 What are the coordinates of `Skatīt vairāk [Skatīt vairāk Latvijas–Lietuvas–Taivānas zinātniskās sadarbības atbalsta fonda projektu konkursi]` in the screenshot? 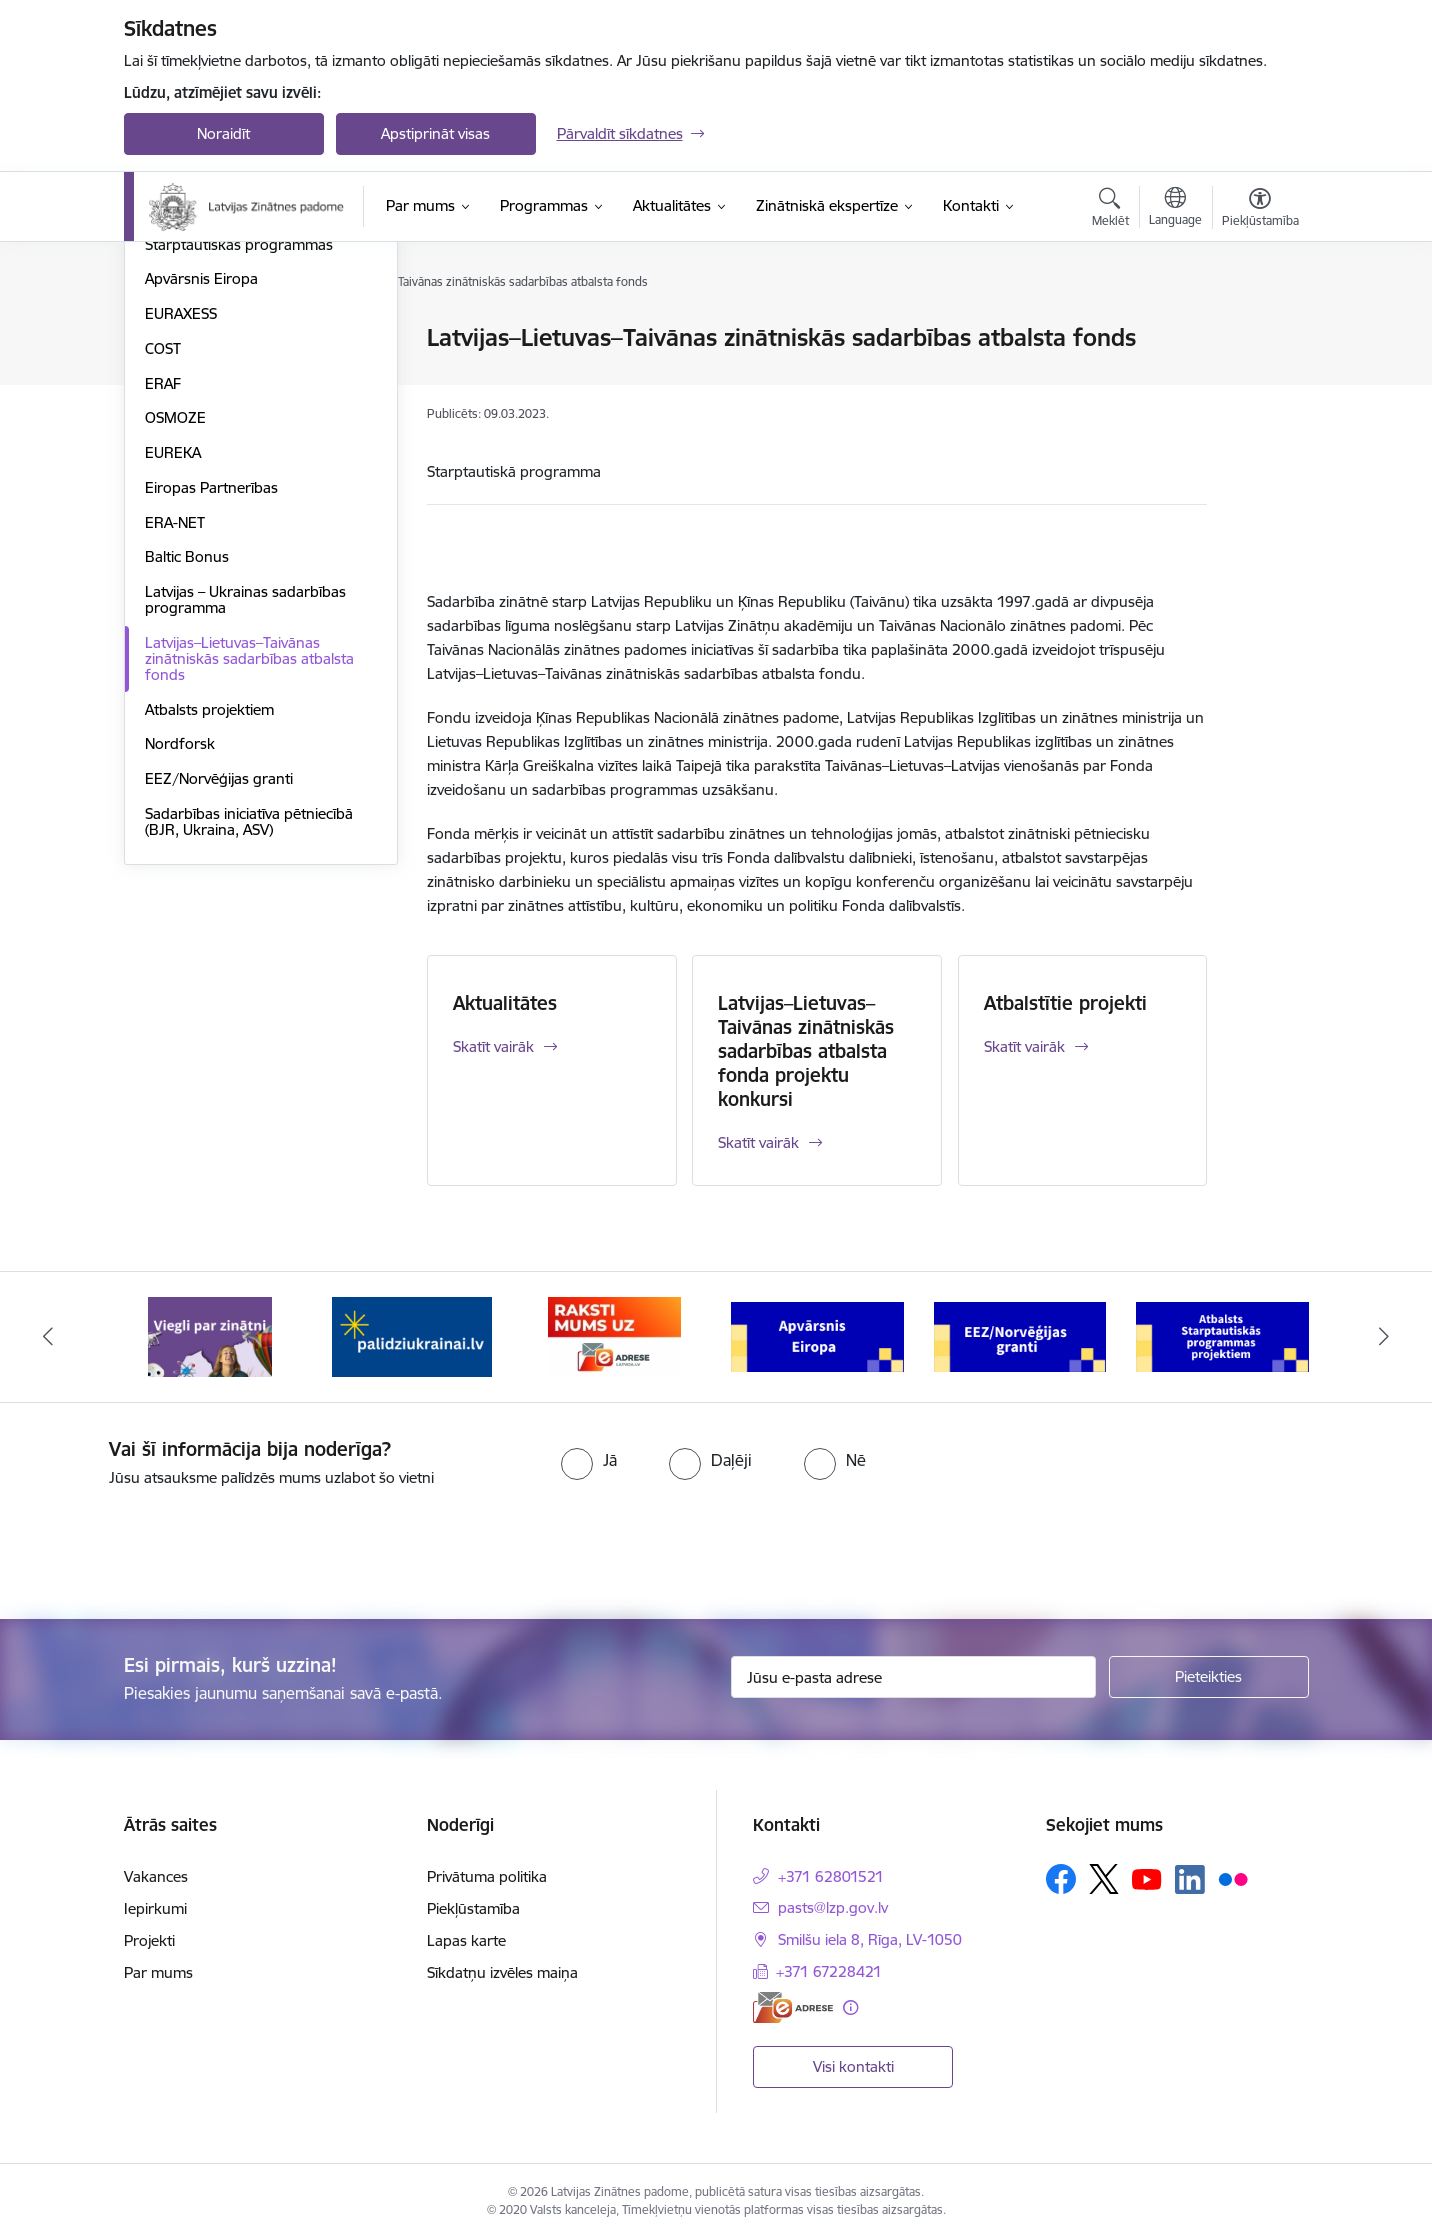 It's located at (758, 1142).